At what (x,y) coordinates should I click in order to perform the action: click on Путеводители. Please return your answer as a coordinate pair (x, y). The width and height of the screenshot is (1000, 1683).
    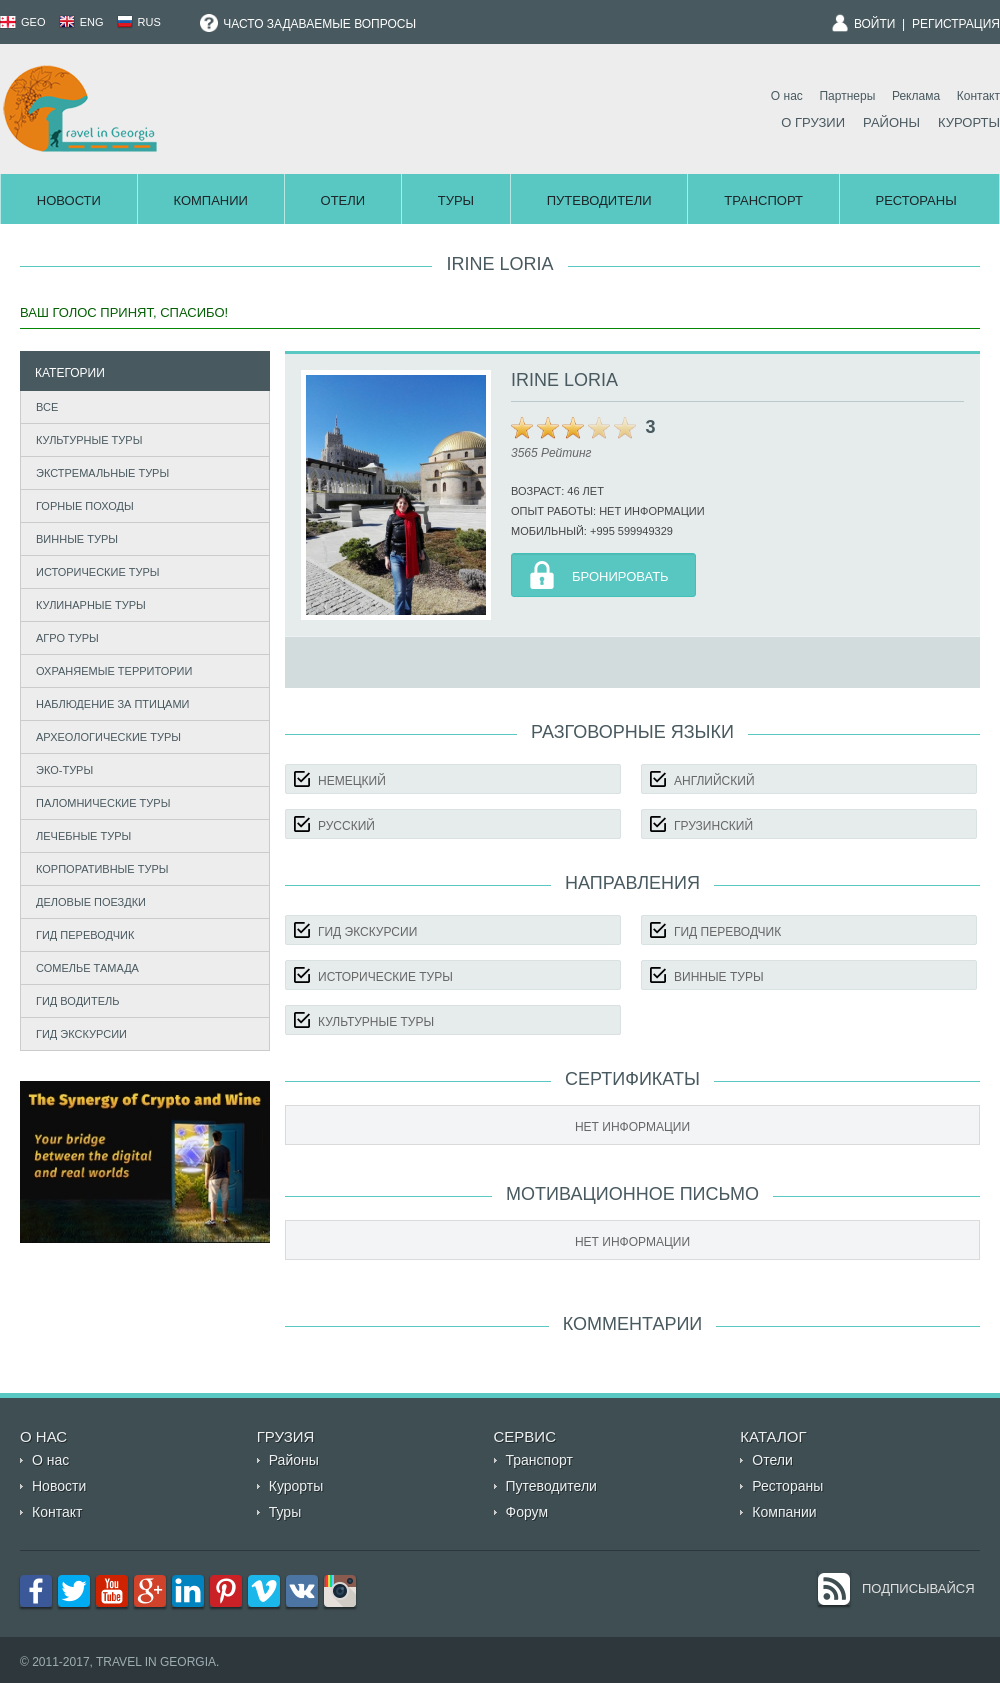
    Looking at the image, I should click on (599, 200).